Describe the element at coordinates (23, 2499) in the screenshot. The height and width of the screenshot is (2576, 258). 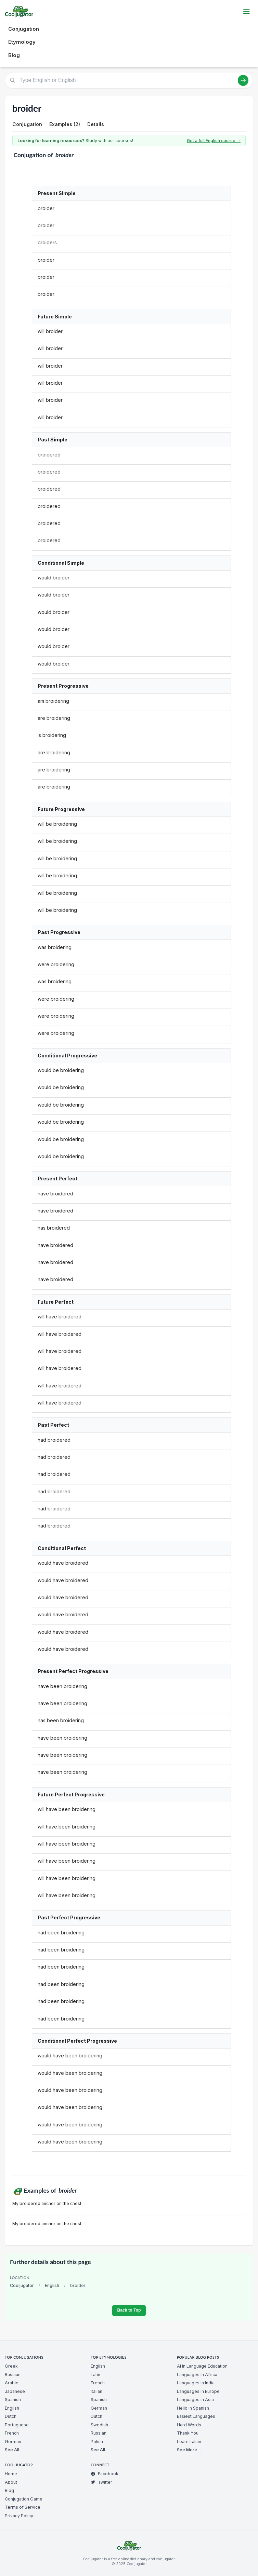
I see `Conjugation Game` at that location.